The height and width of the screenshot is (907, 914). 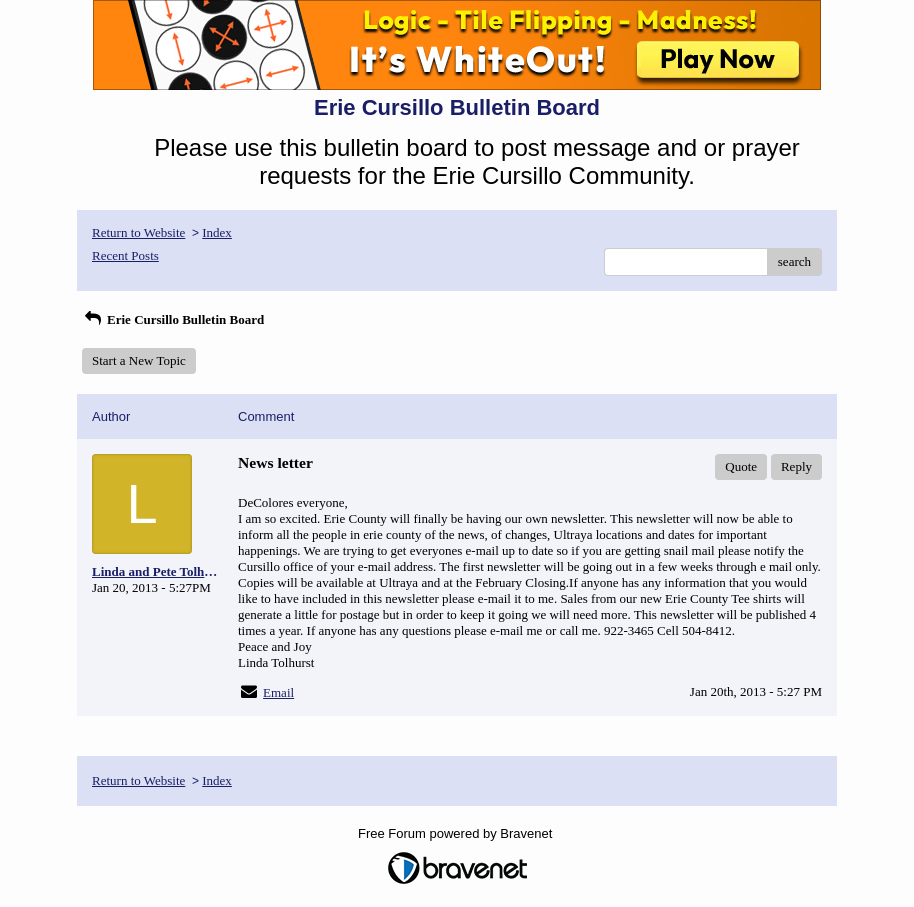 I want to click on Free Forum powered by Bravenet, so click(x=457, y=833).